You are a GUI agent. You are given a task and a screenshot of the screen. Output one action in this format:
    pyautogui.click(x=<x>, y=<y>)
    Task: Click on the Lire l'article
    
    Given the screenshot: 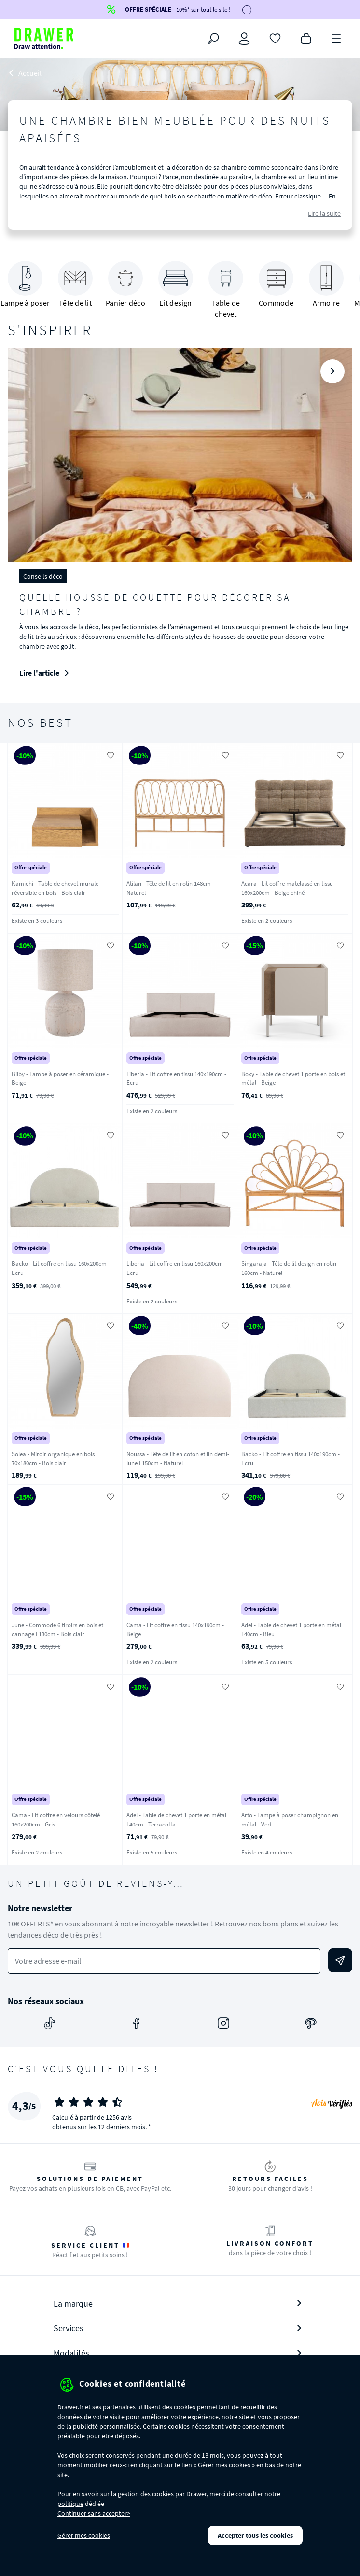 What is the action you would take?
    pyautogui.click(x=46, y=673)
    